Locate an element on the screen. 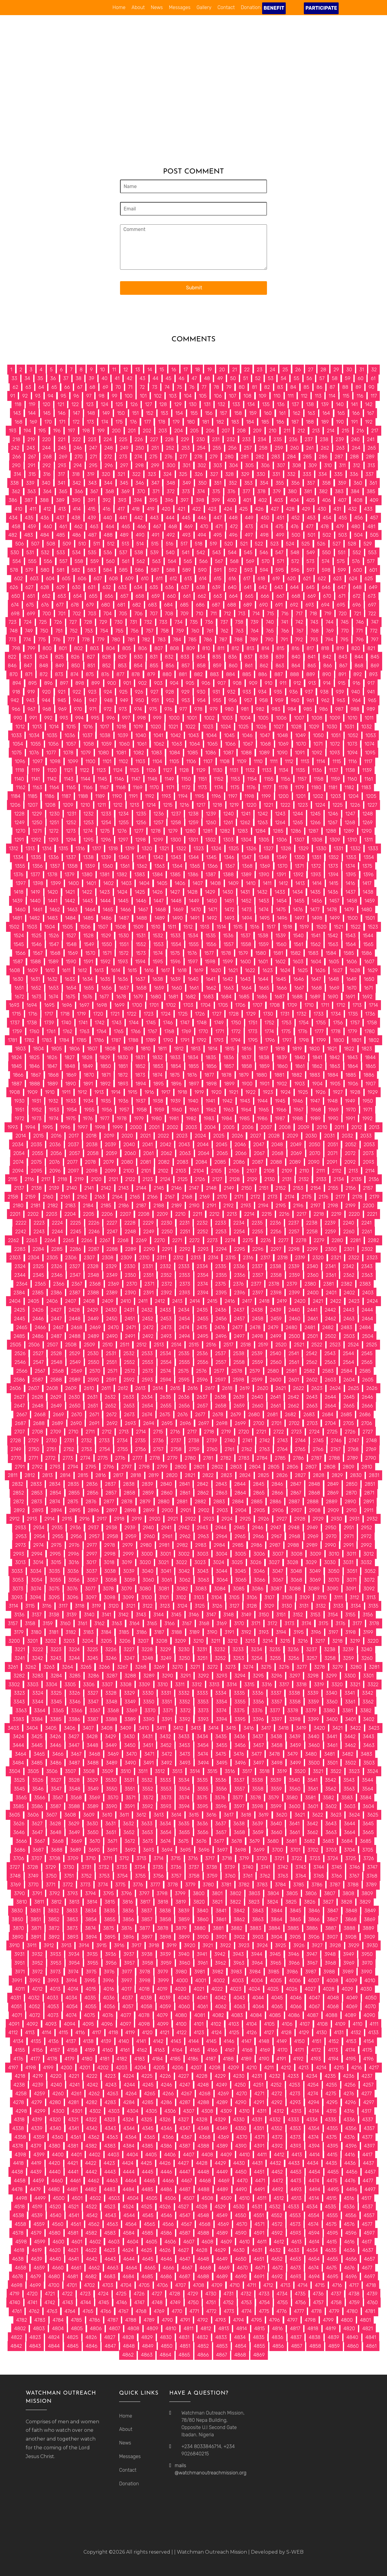  1112 is located at coordinates (289, 761).